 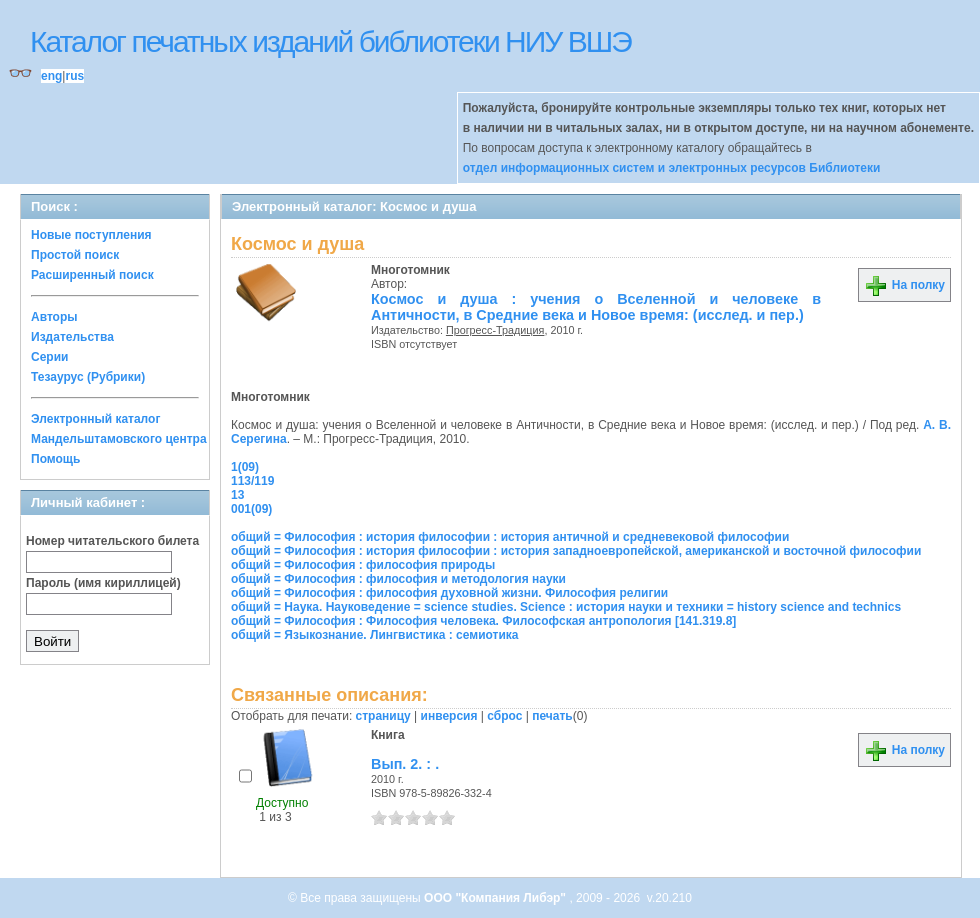 What do you see at coordinates (55, 459) in the screenshot?
I see `Помощь` at bounding box center [55, 459].